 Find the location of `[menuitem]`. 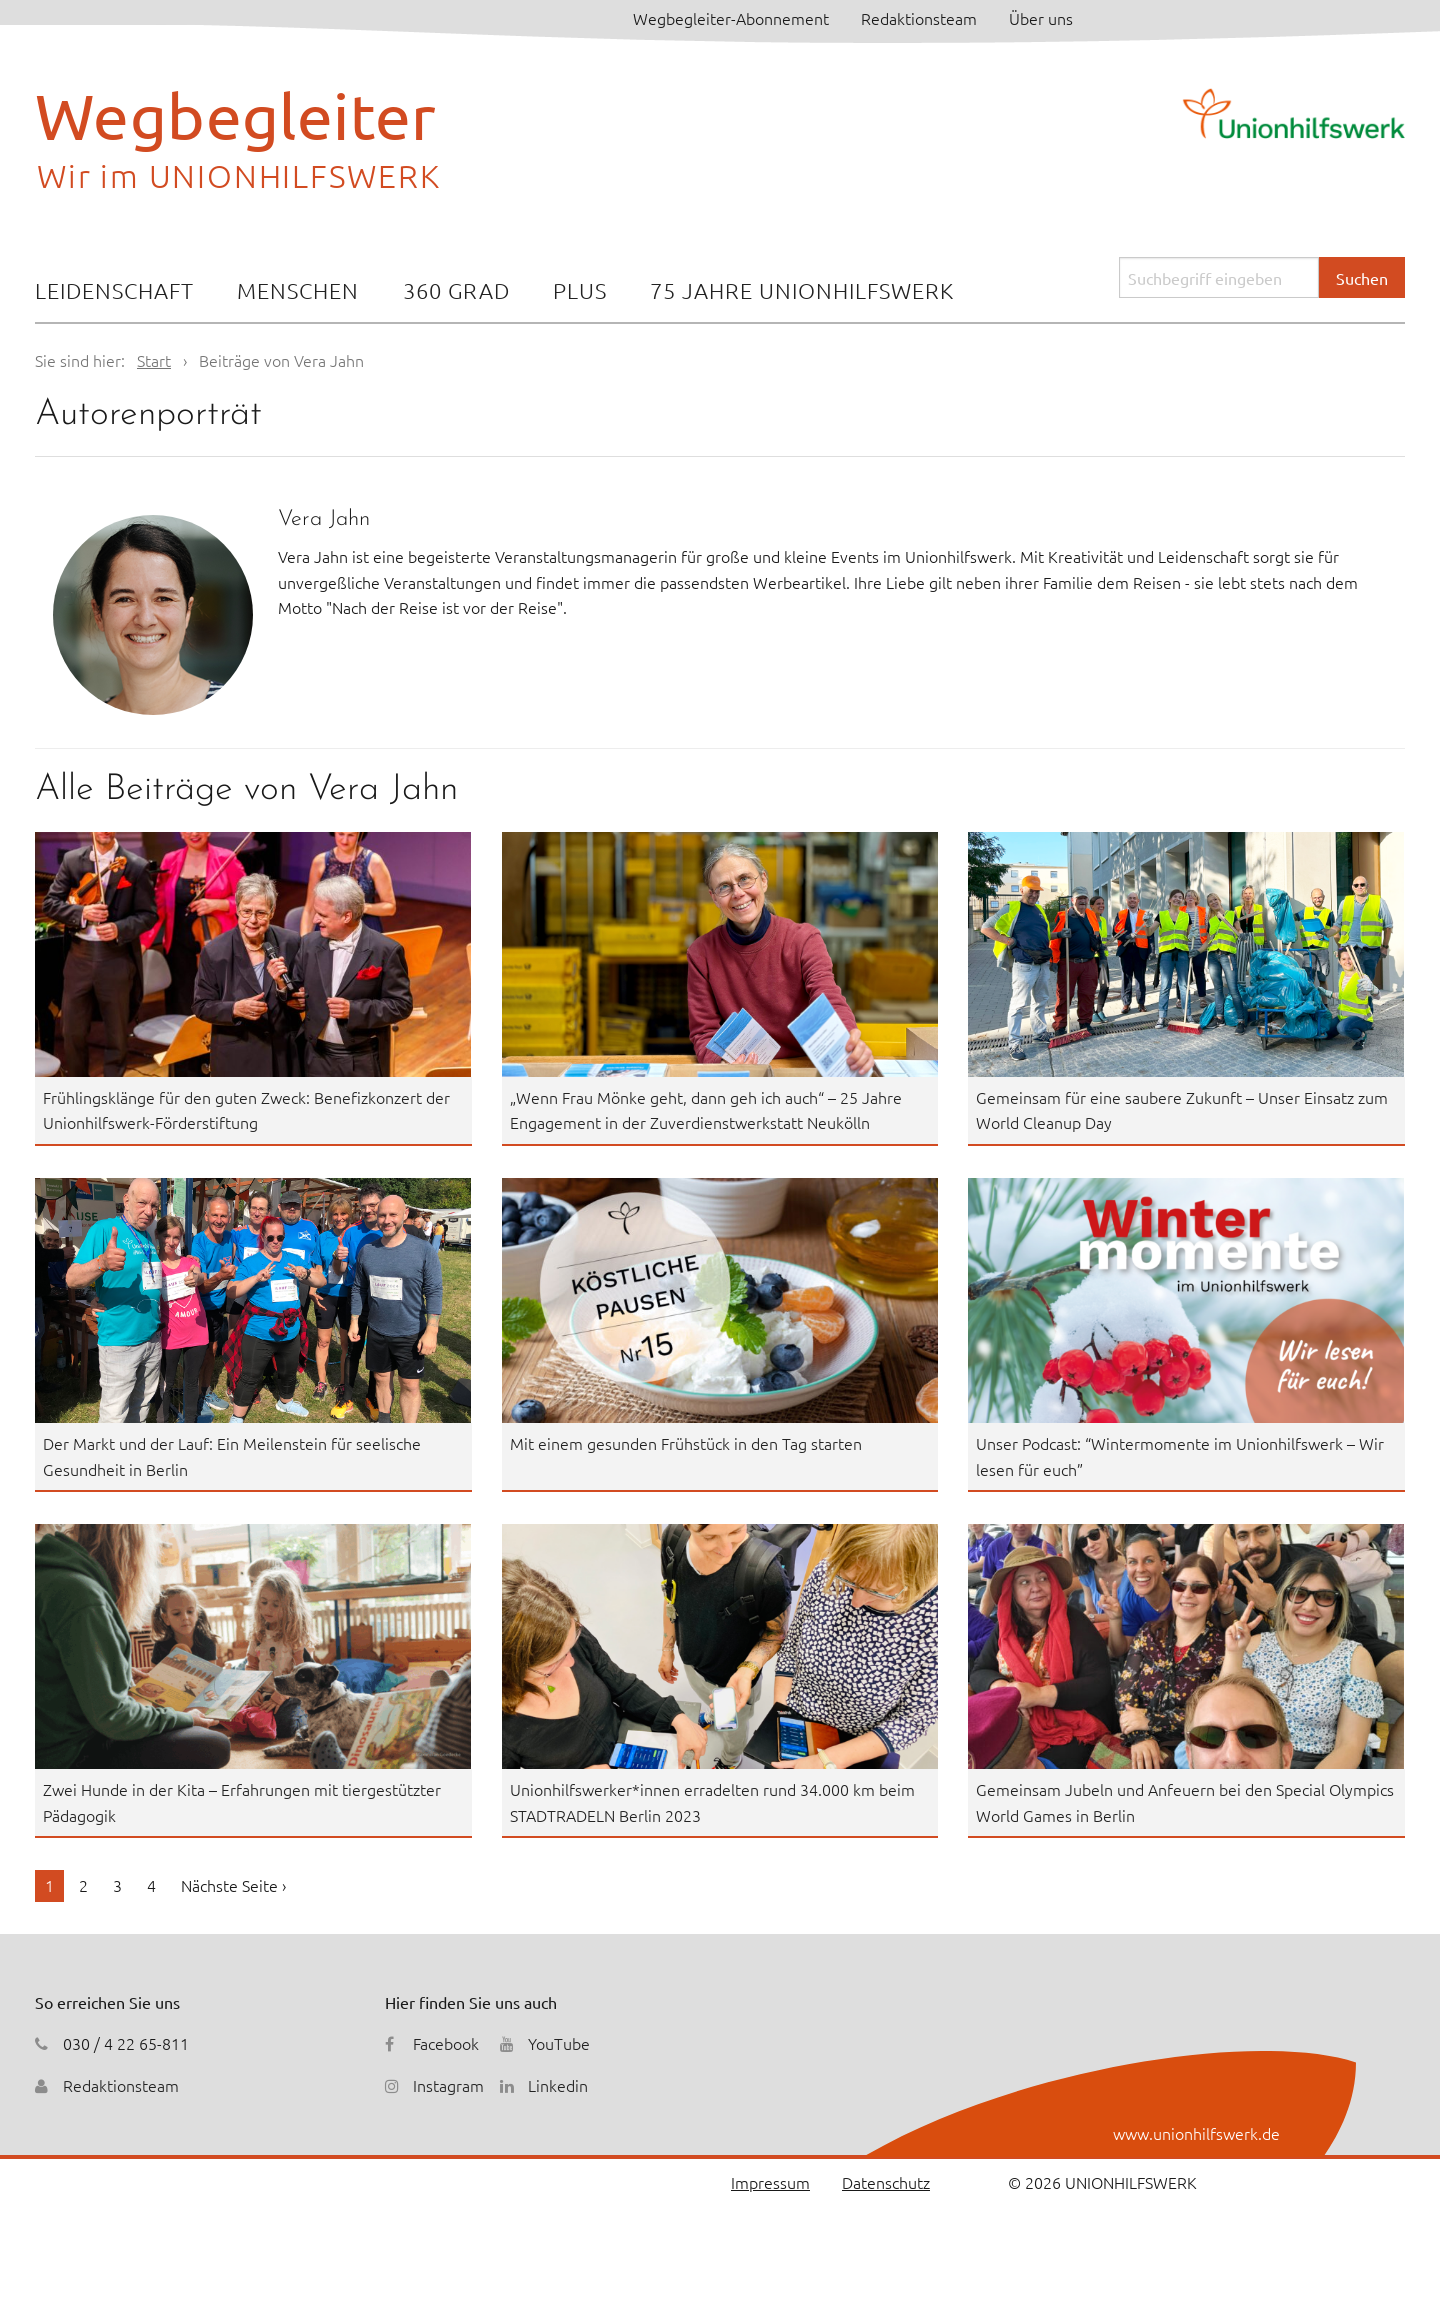

[menuitem] is located at coordinates (114, 292).